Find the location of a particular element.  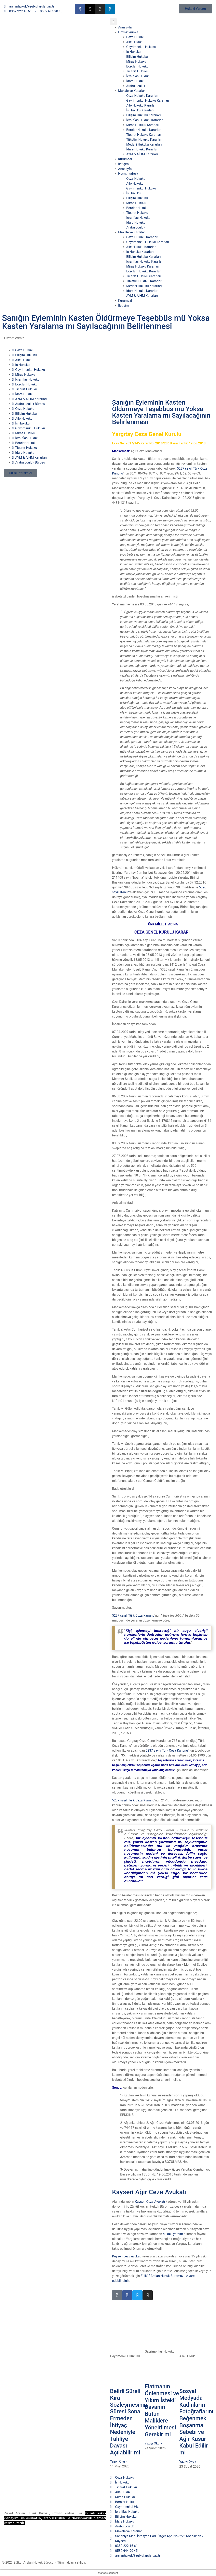

Borçlar Hukuku Kararları is located at coordinates (143, 130).